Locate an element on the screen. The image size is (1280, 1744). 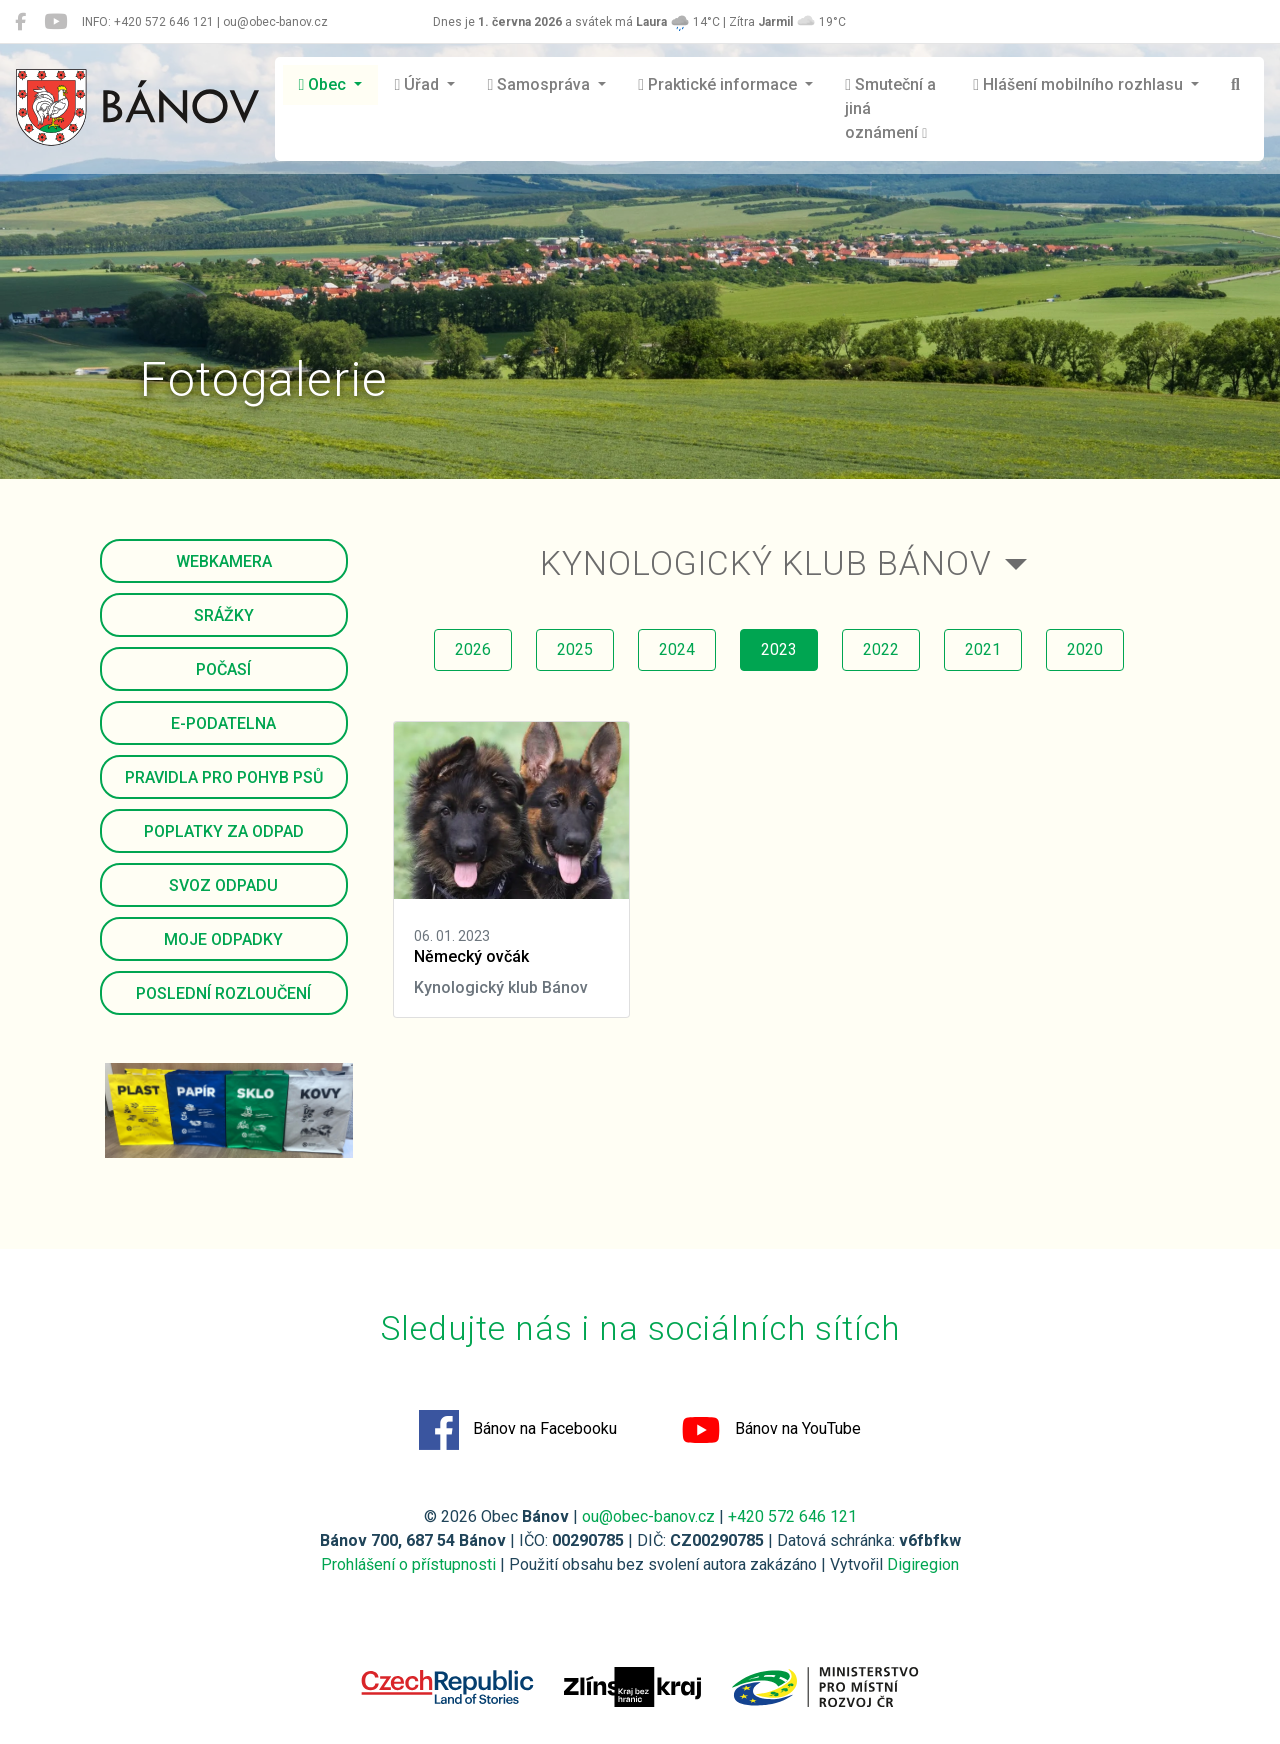
Kynologický klub Bánov is located at coordinates (766, 563).